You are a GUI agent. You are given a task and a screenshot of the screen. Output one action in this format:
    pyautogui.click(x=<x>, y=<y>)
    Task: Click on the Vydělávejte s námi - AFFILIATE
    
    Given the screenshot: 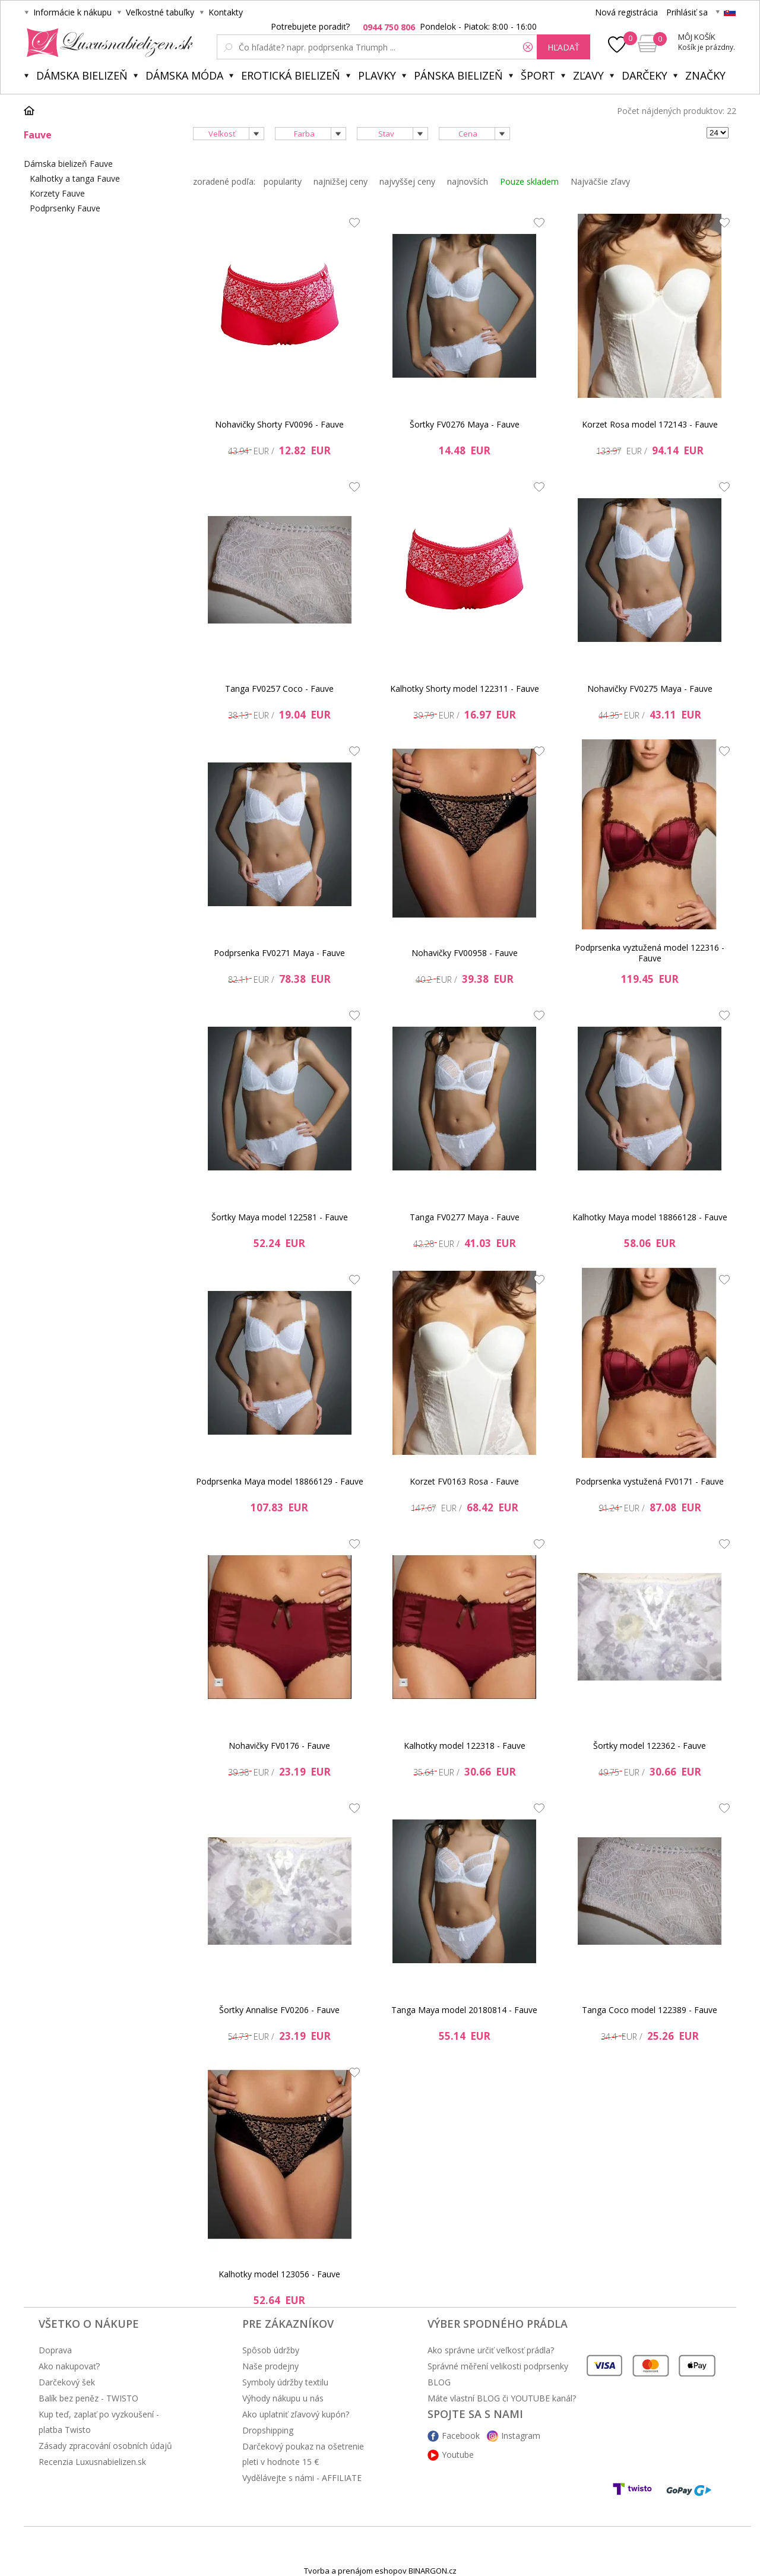 What is the action you would take?
    pyautogui.click(x=302, y=2477)
    